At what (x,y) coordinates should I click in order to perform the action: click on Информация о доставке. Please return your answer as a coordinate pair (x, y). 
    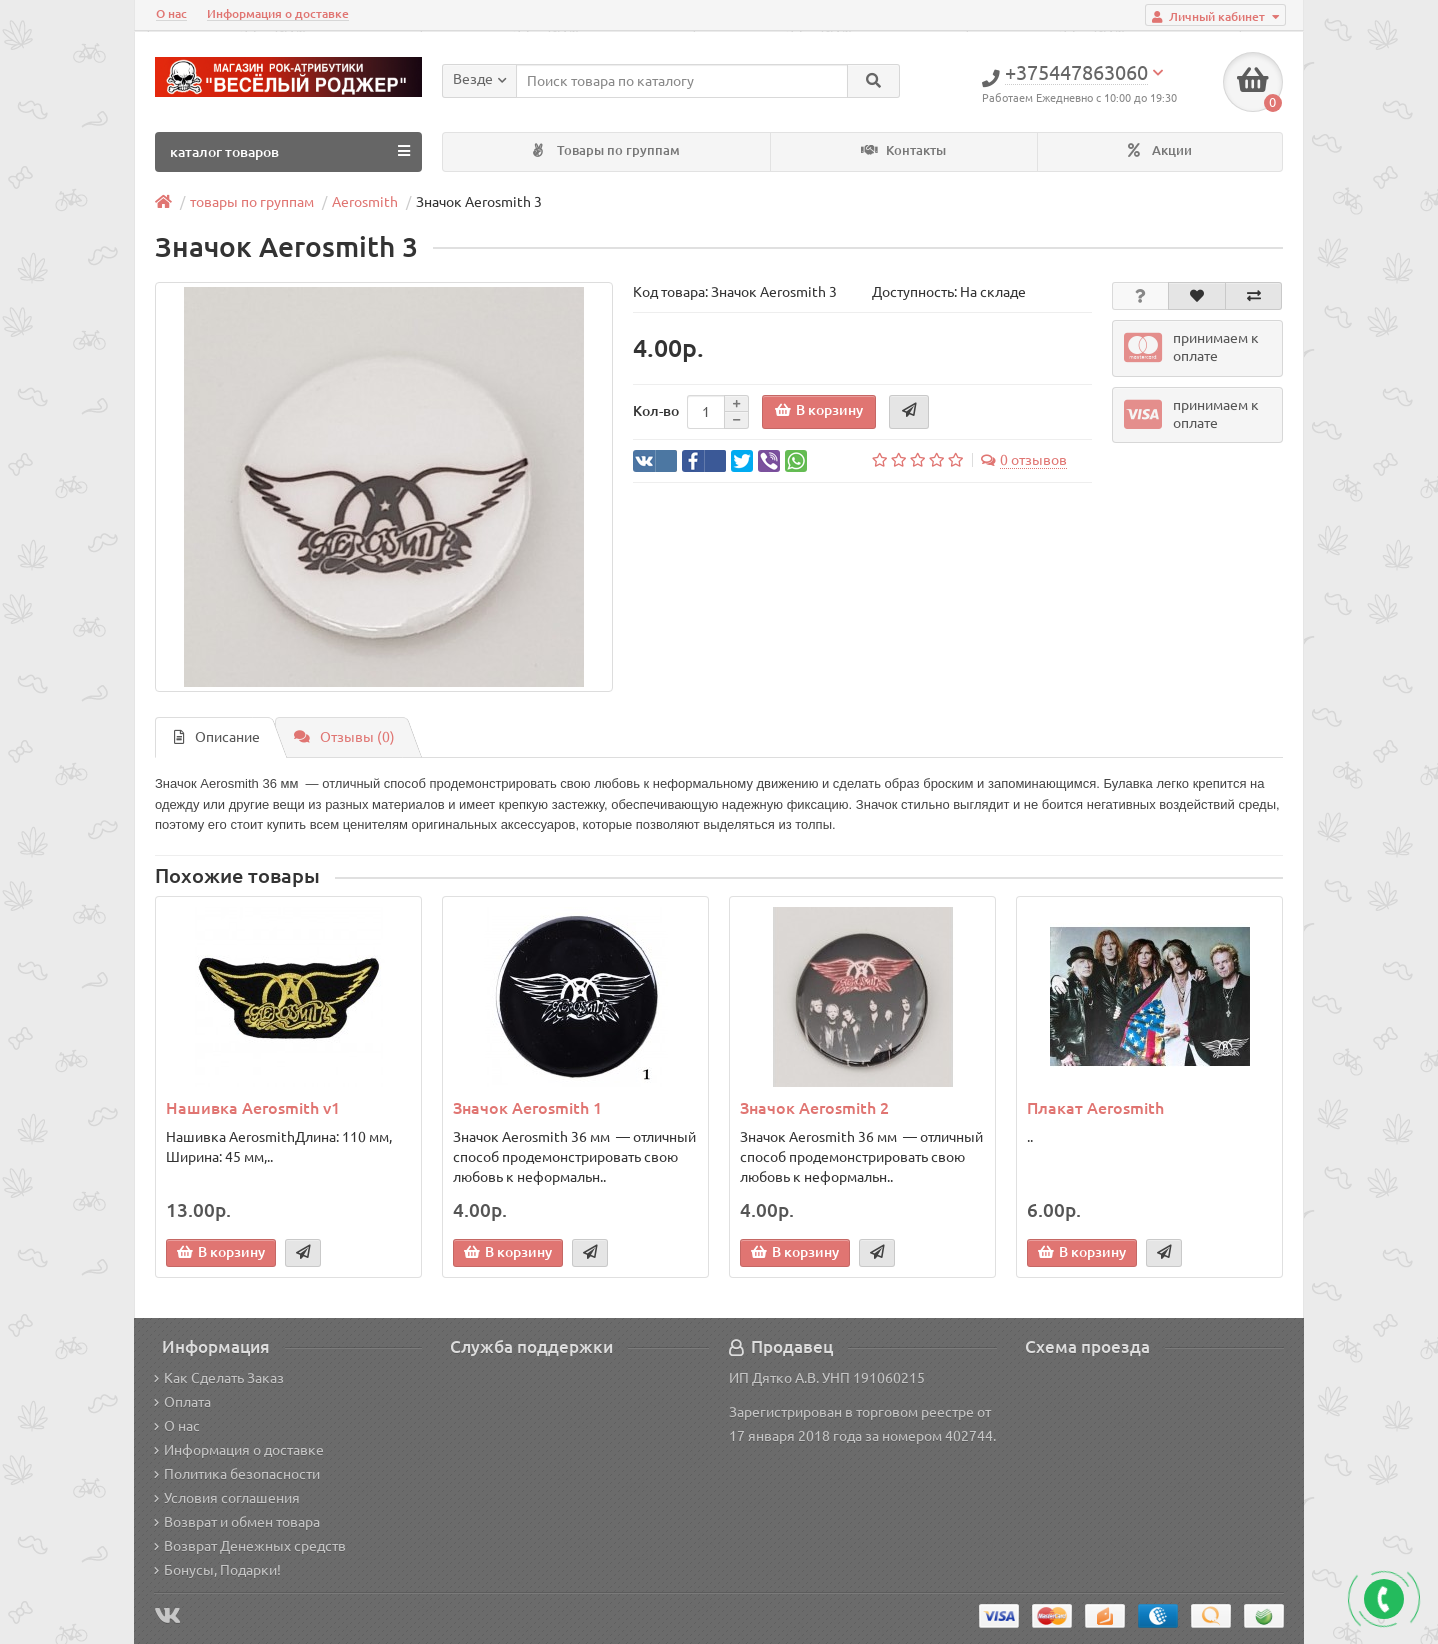
    Looking at the image, I should click on (278, 13).